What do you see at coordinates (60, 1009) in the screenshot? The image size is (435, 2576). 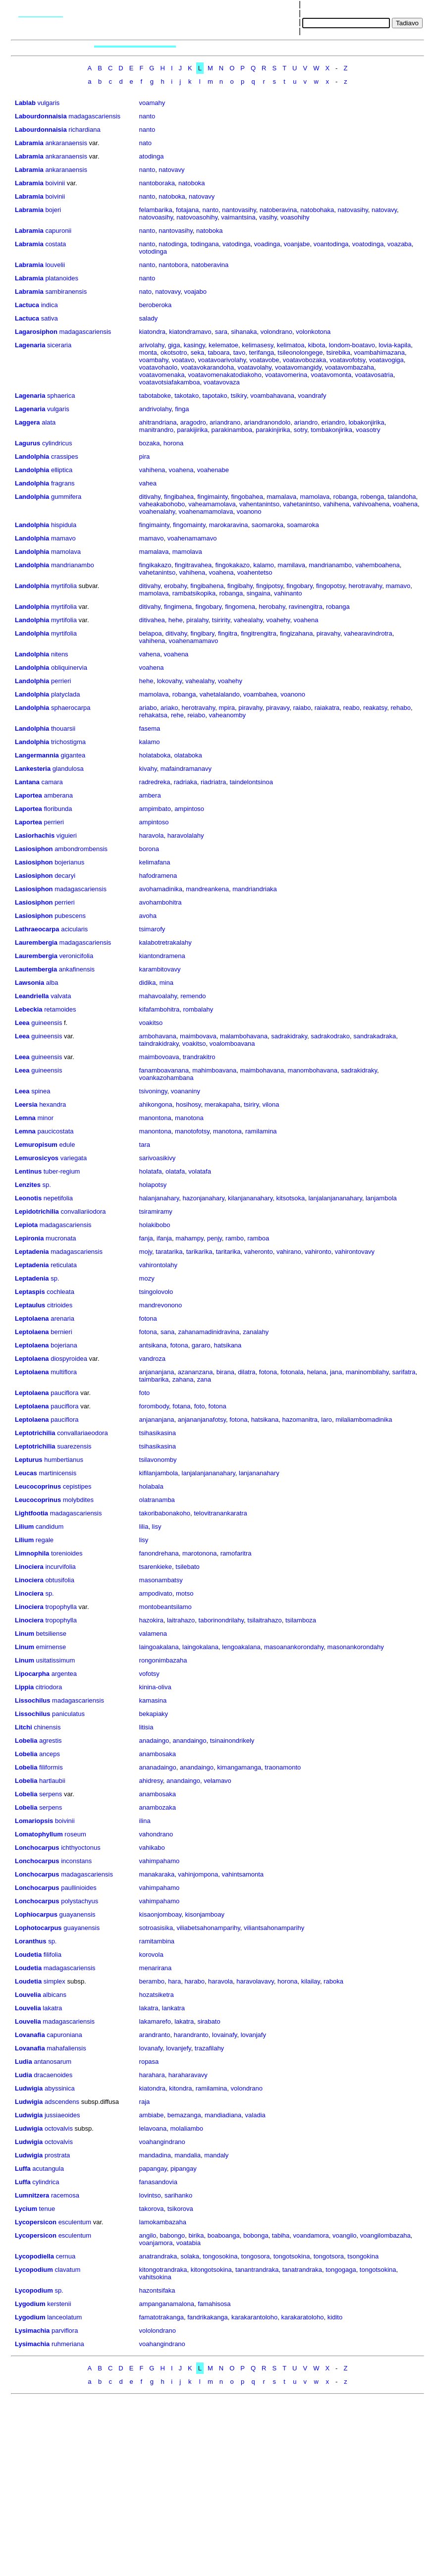 I see `retamoides` at bounding box center [60, 1009].